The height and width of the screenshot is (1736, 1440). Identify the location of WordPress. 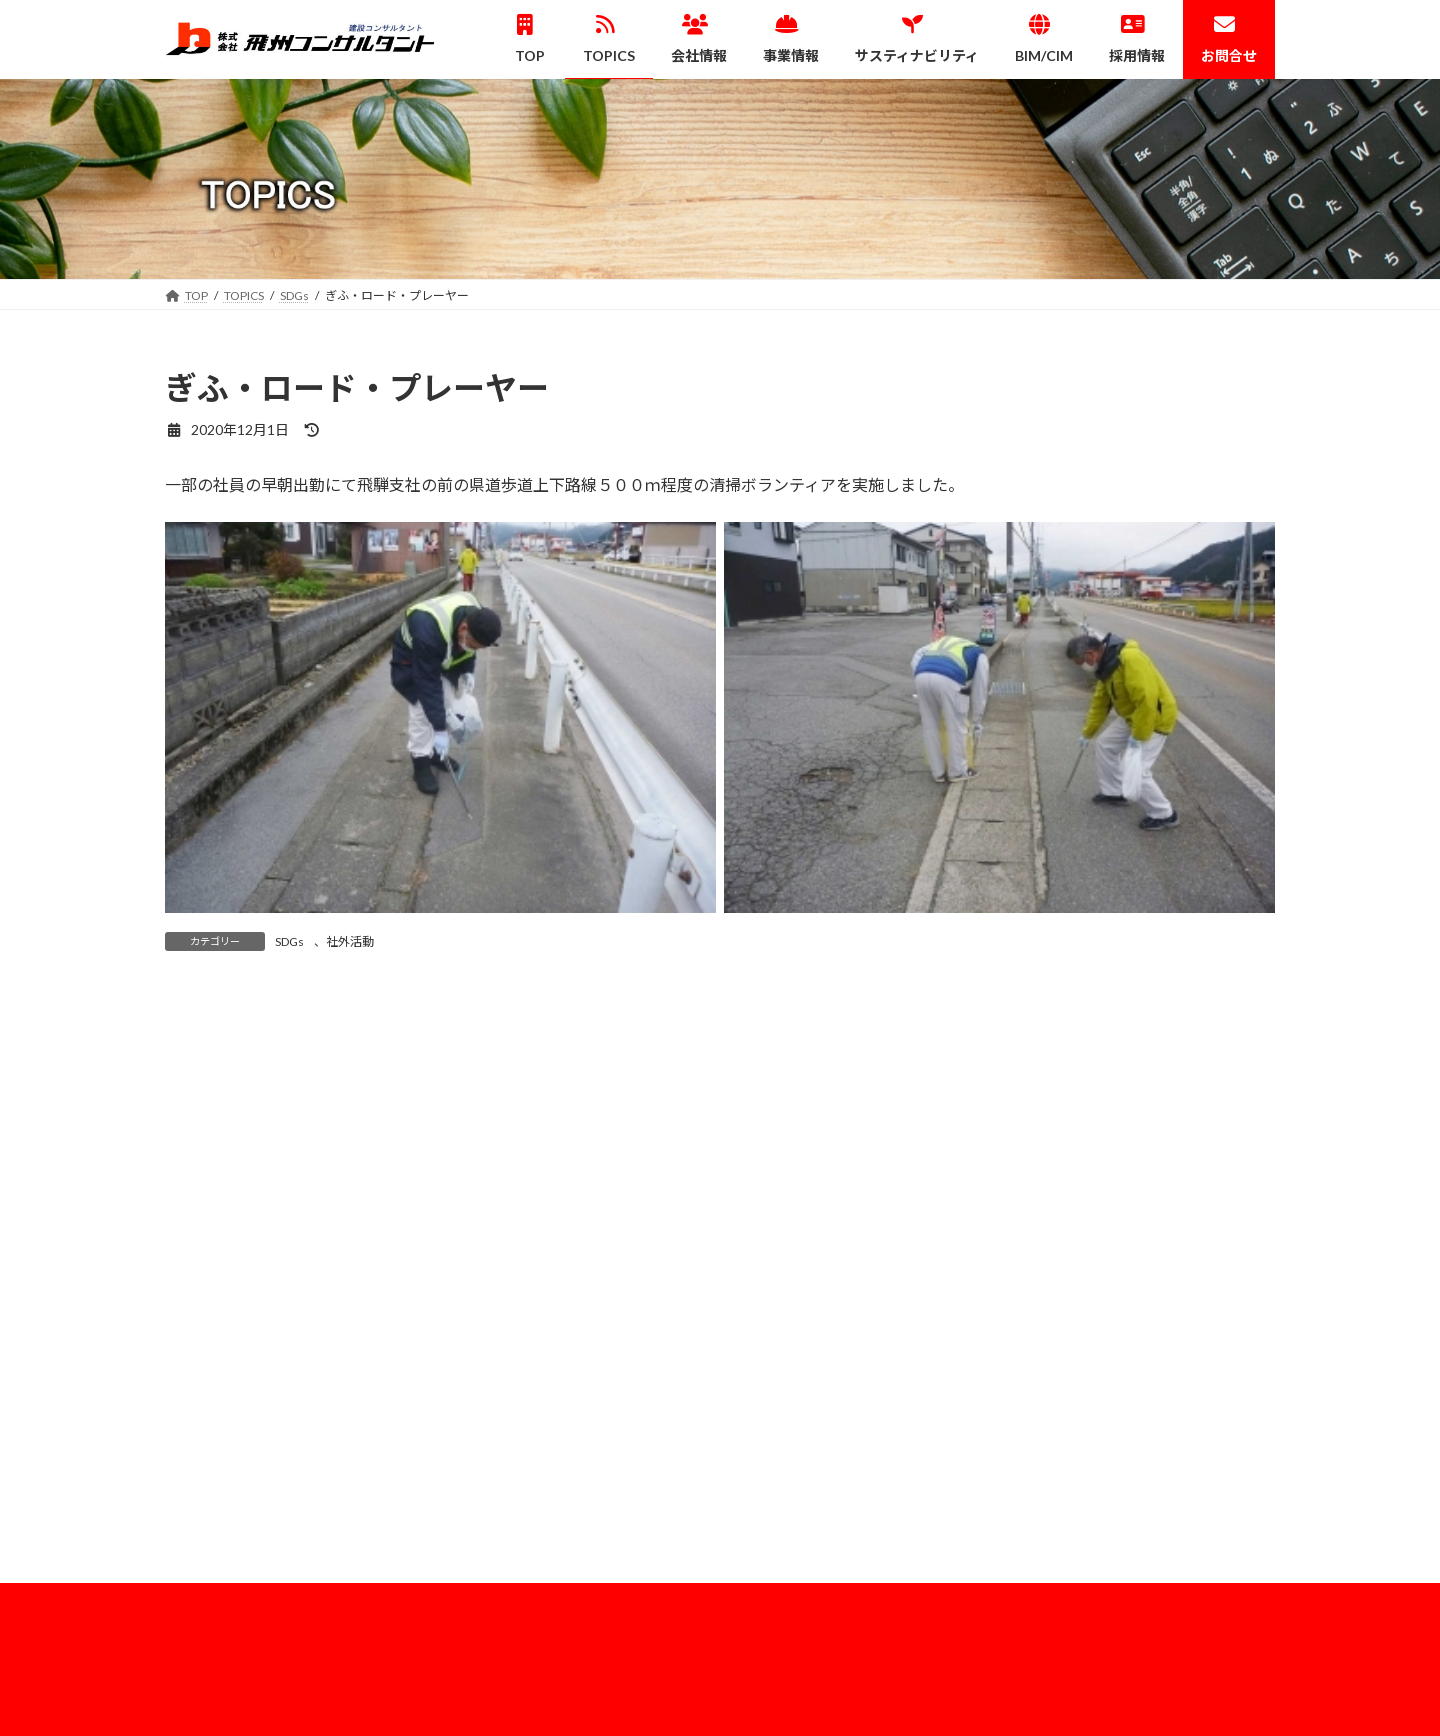
(612, 1701).